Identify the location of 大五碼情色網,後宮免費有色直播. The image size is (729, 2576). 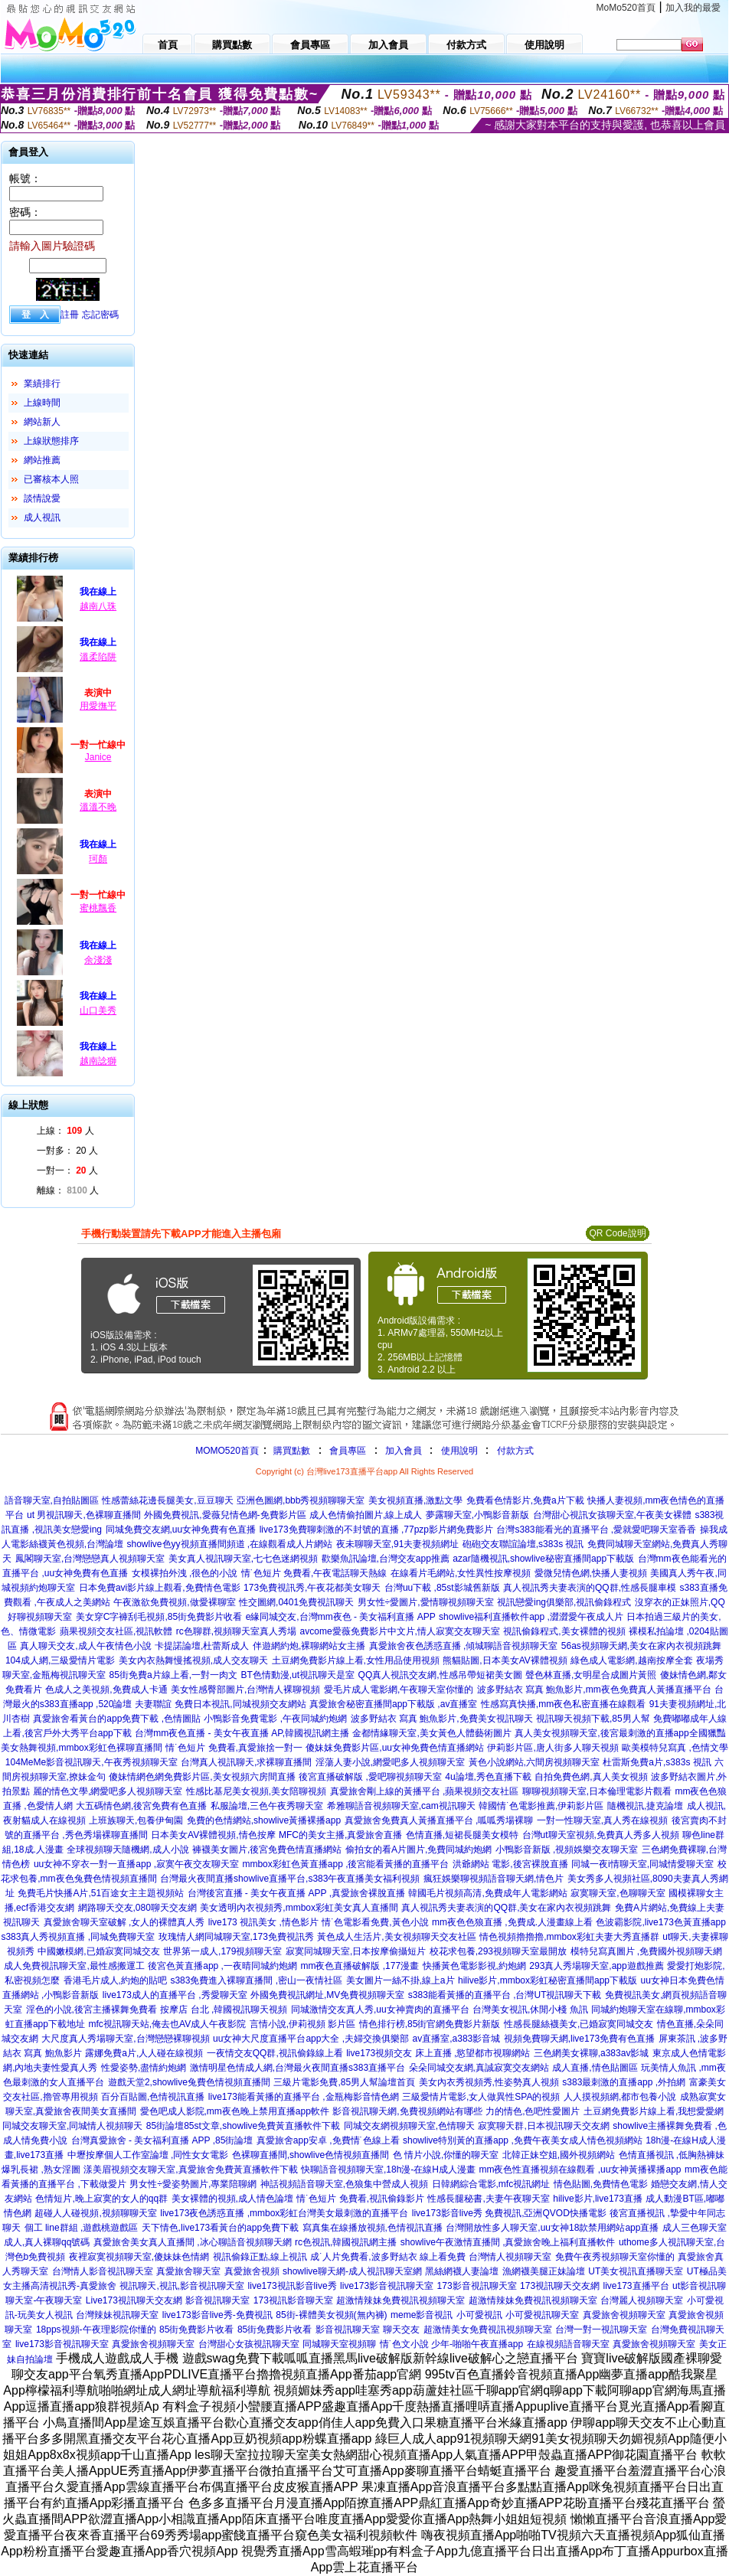
(141, 1806).